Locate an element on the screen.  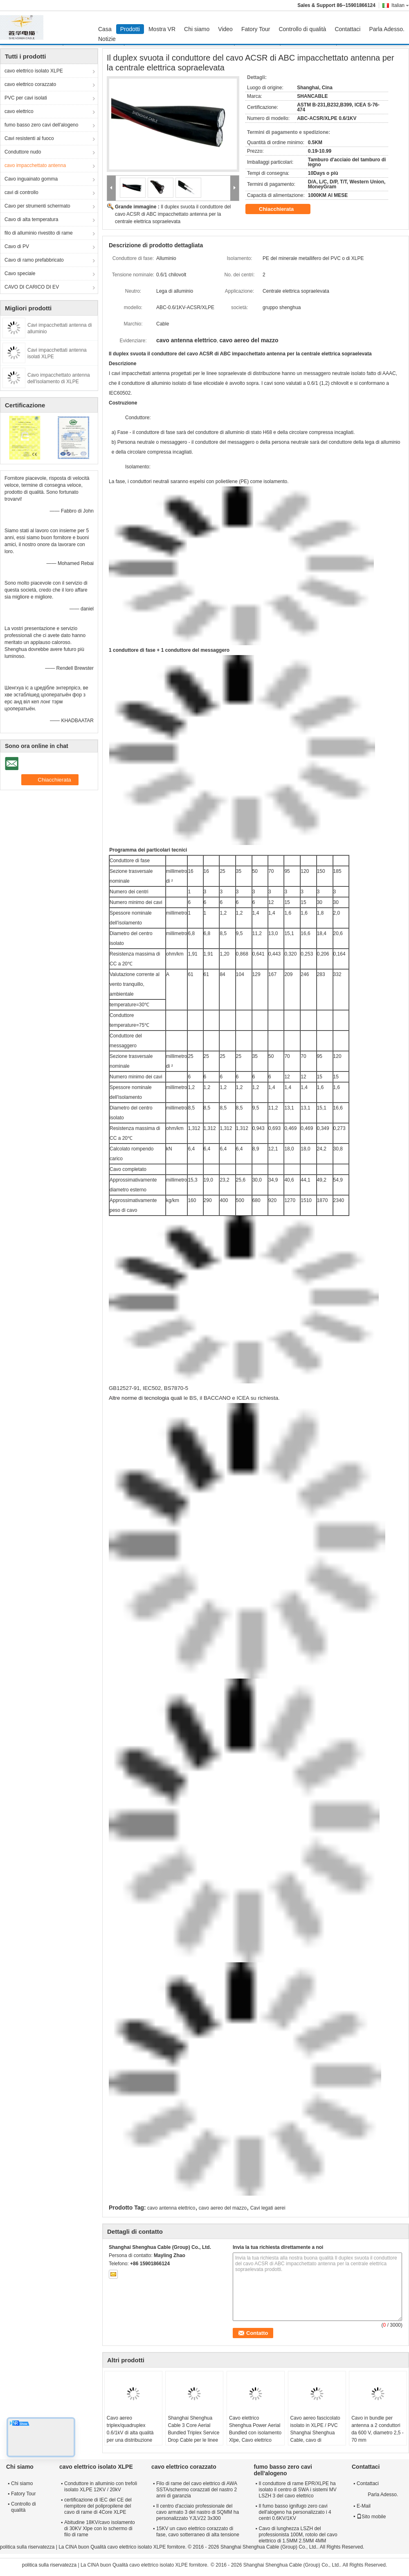
fumo basso zero cavi dell'alogeno is located at coordinates (41, 125).